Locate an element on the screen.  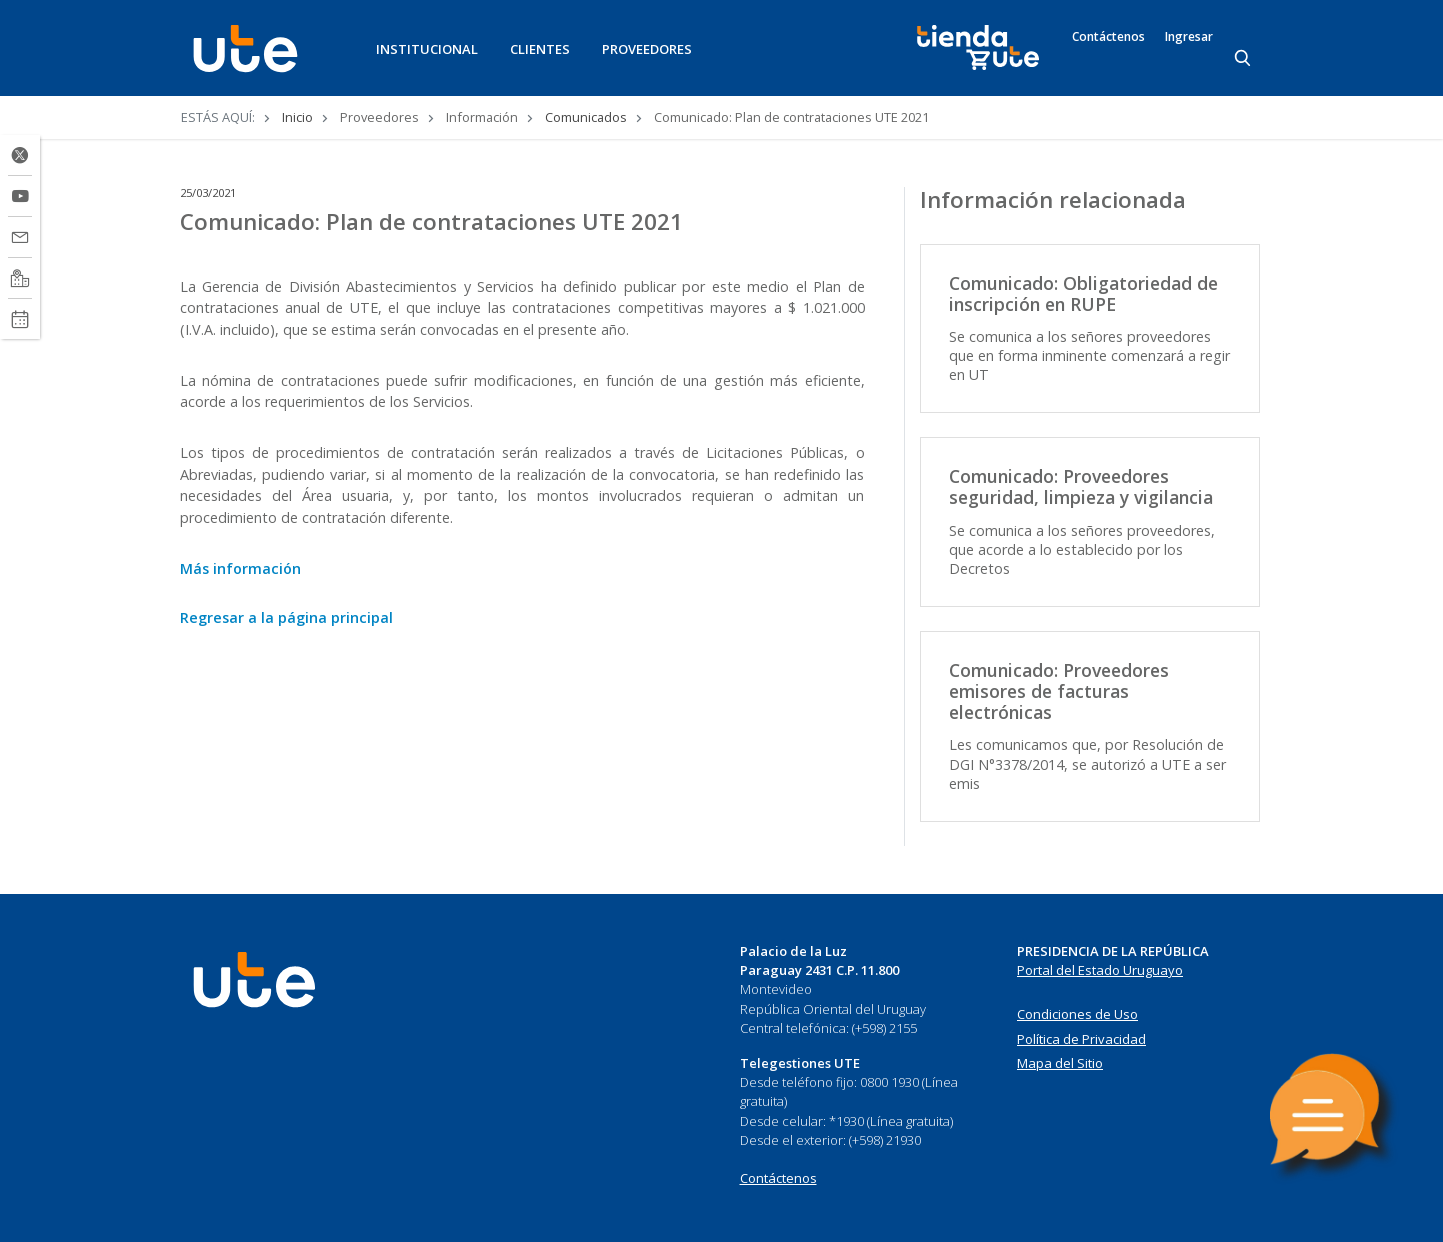
Más información is located at coordinates (240, 568).